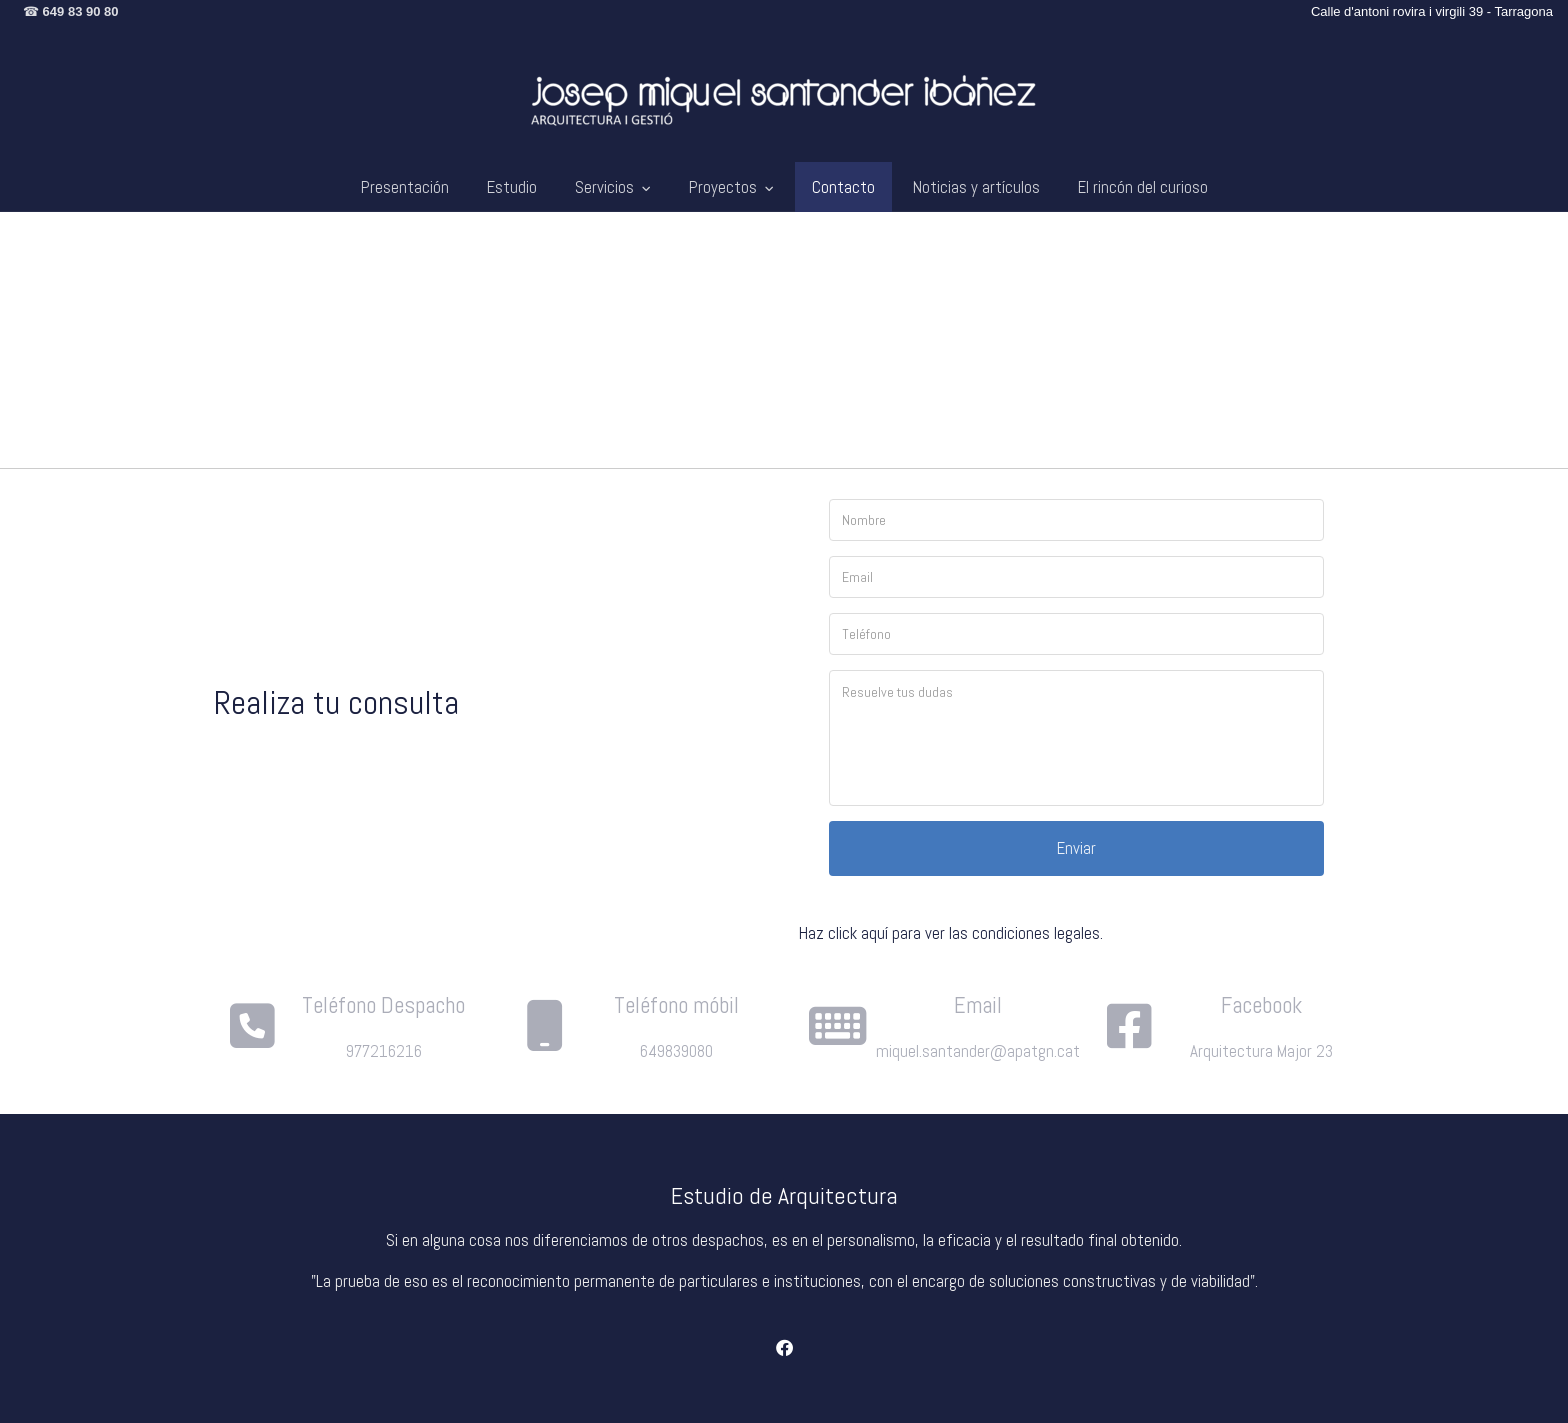 Image resolution: width=1568 pixels, height=1423 pixels. I want to click on Presentación, so click(405, 187).